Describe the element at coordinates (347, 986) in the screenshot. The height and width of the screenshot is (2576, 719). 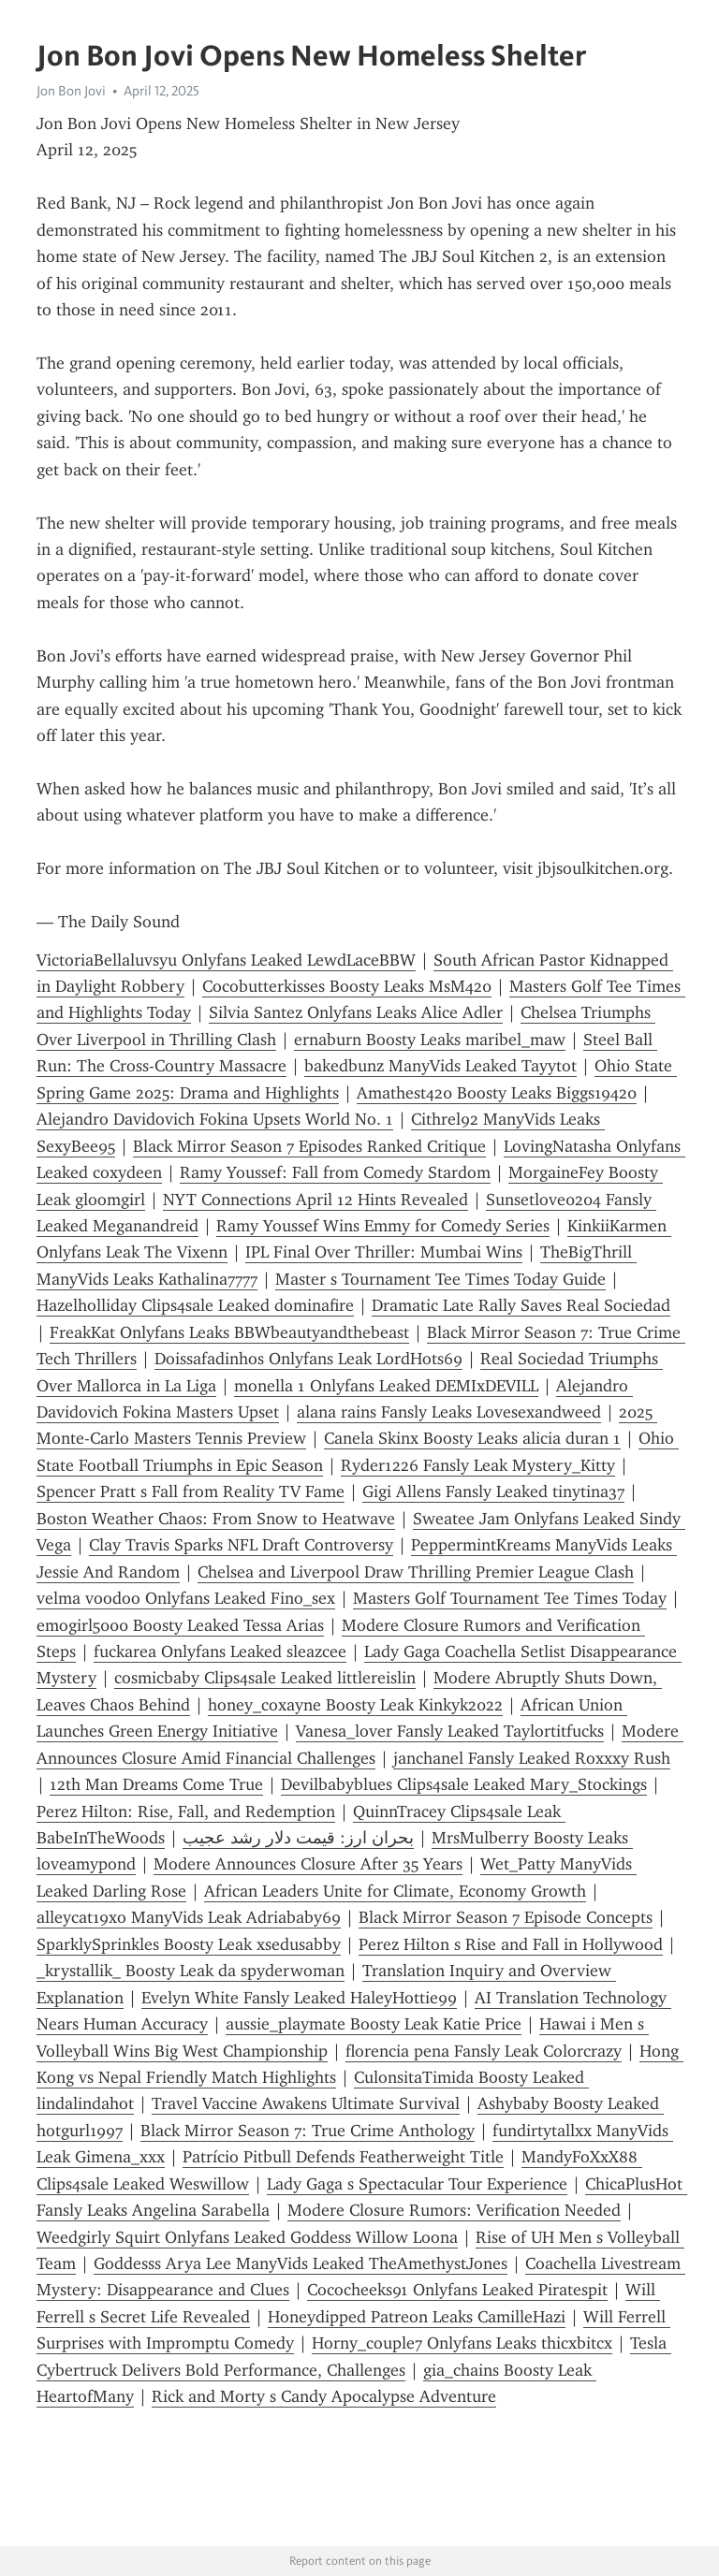
I see `Cocobutterkisses Boosty Leaks MsM420` at that location.